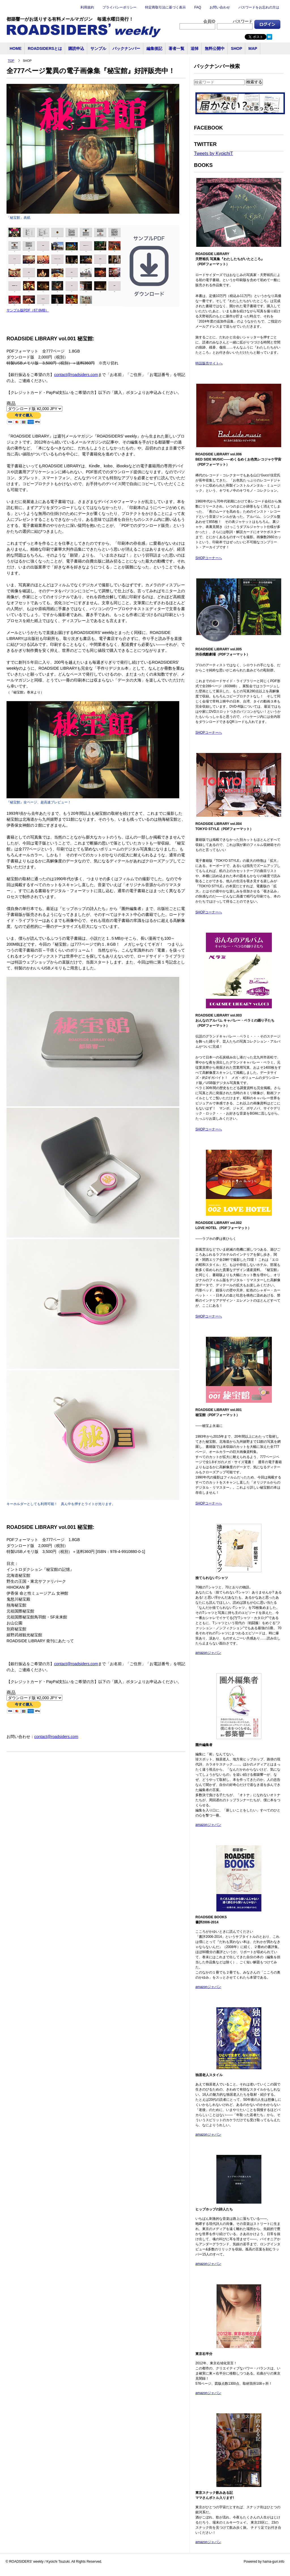 Image resolution: width=290 pixels, height=2576 pixels. What do you see at coordinates (252, 48) in the screenshot?
I see `MAP` at bounding box center [252, 48].